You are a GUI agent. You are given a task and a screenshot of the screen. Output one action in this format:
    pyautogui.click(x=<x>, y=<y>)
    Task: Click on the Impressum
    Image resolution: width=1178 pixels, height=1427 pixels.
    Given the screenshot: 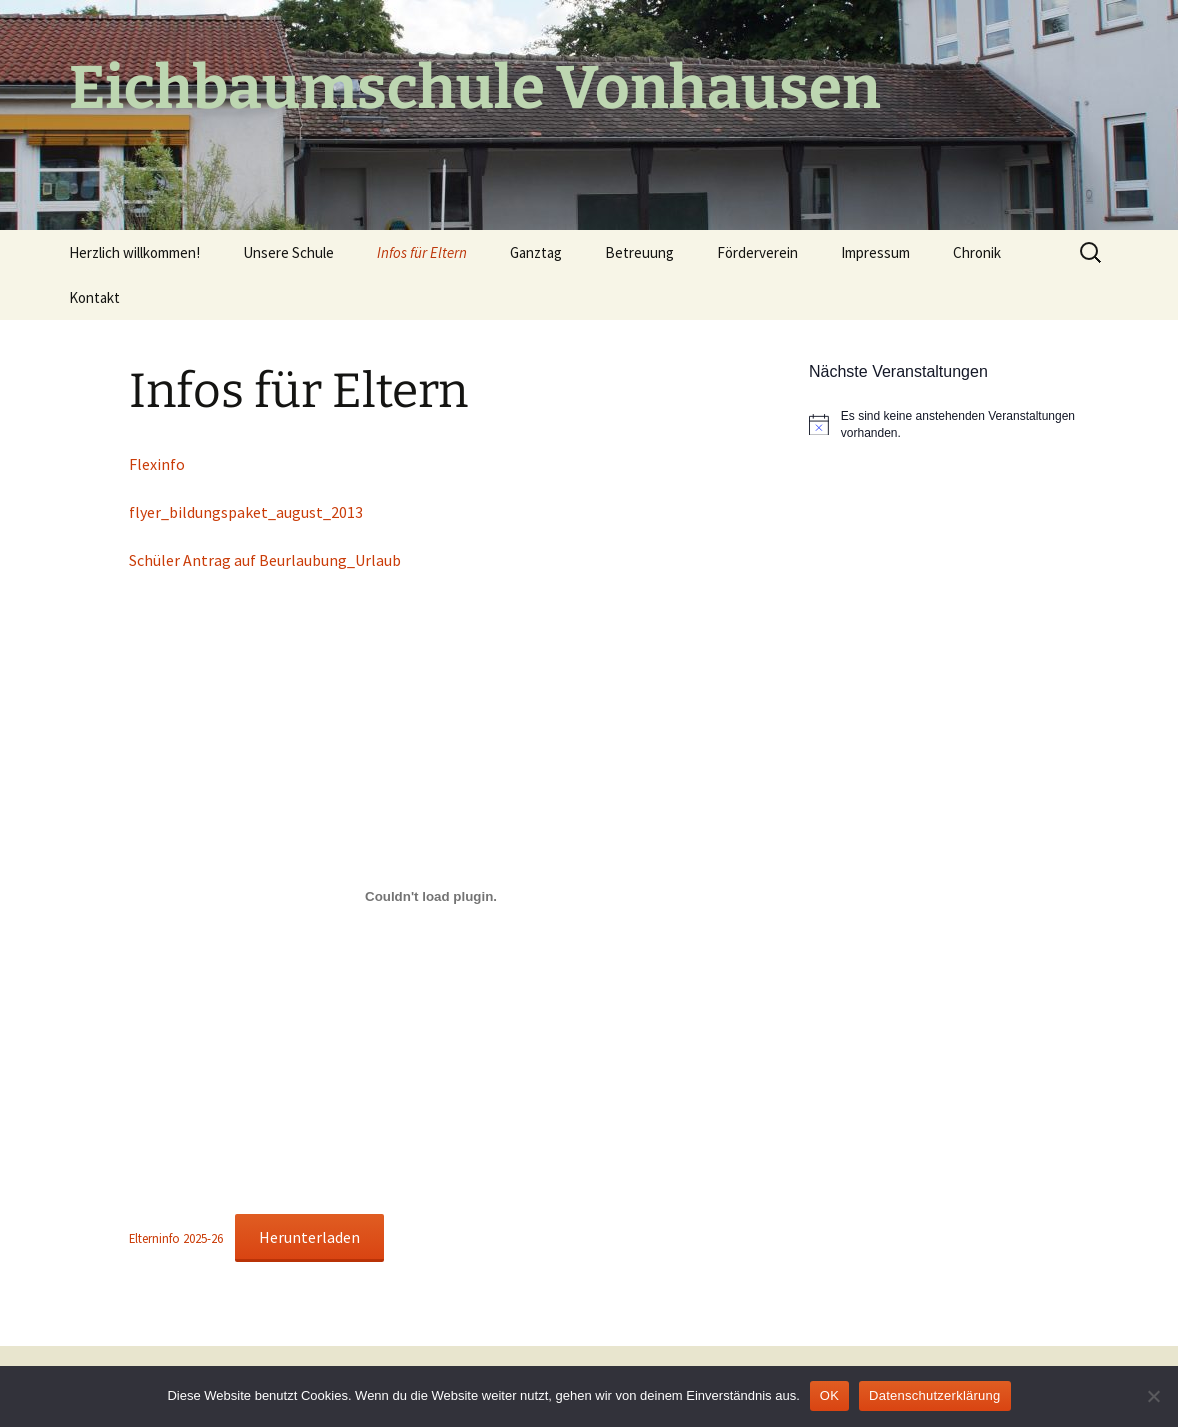 What is the action you would take?
    pyautogui.click(x=875, y=252)
    